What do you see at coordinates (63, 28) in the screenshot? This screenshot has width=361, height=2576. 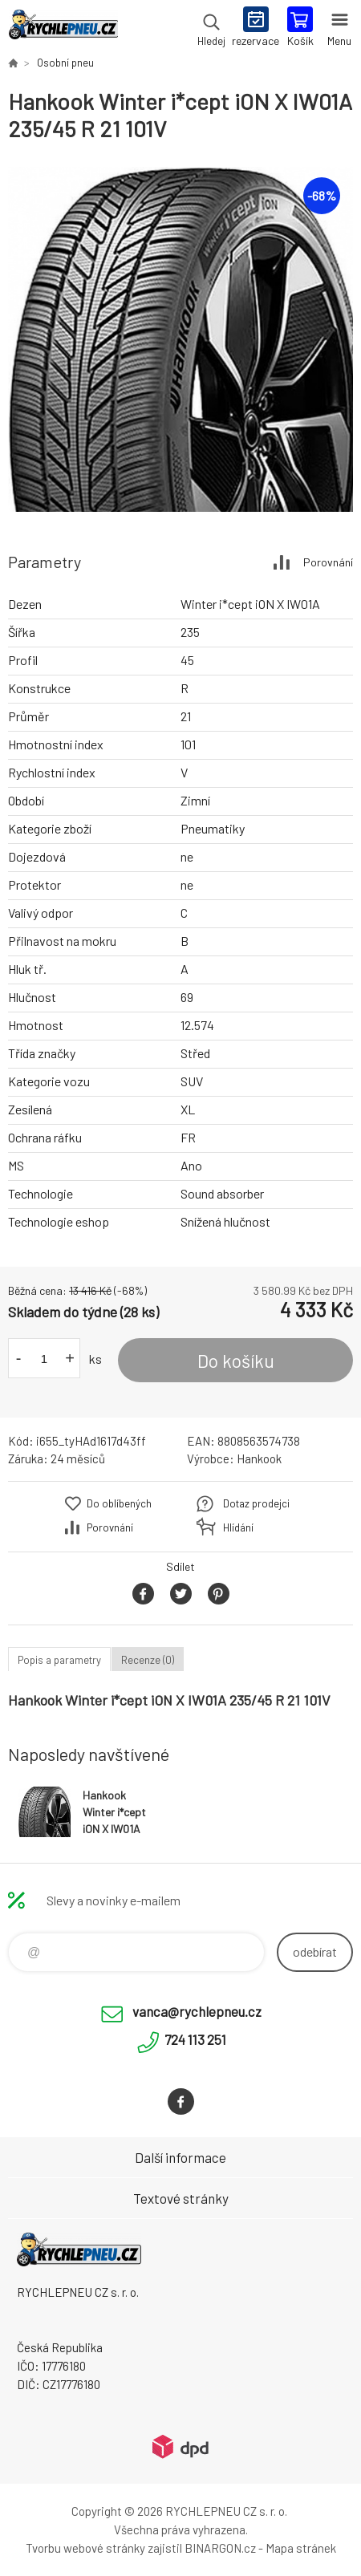 I see `RYCHLEPNEU CZ s. r. o. - Eshop [banner]` at bounding box center [63, 28].